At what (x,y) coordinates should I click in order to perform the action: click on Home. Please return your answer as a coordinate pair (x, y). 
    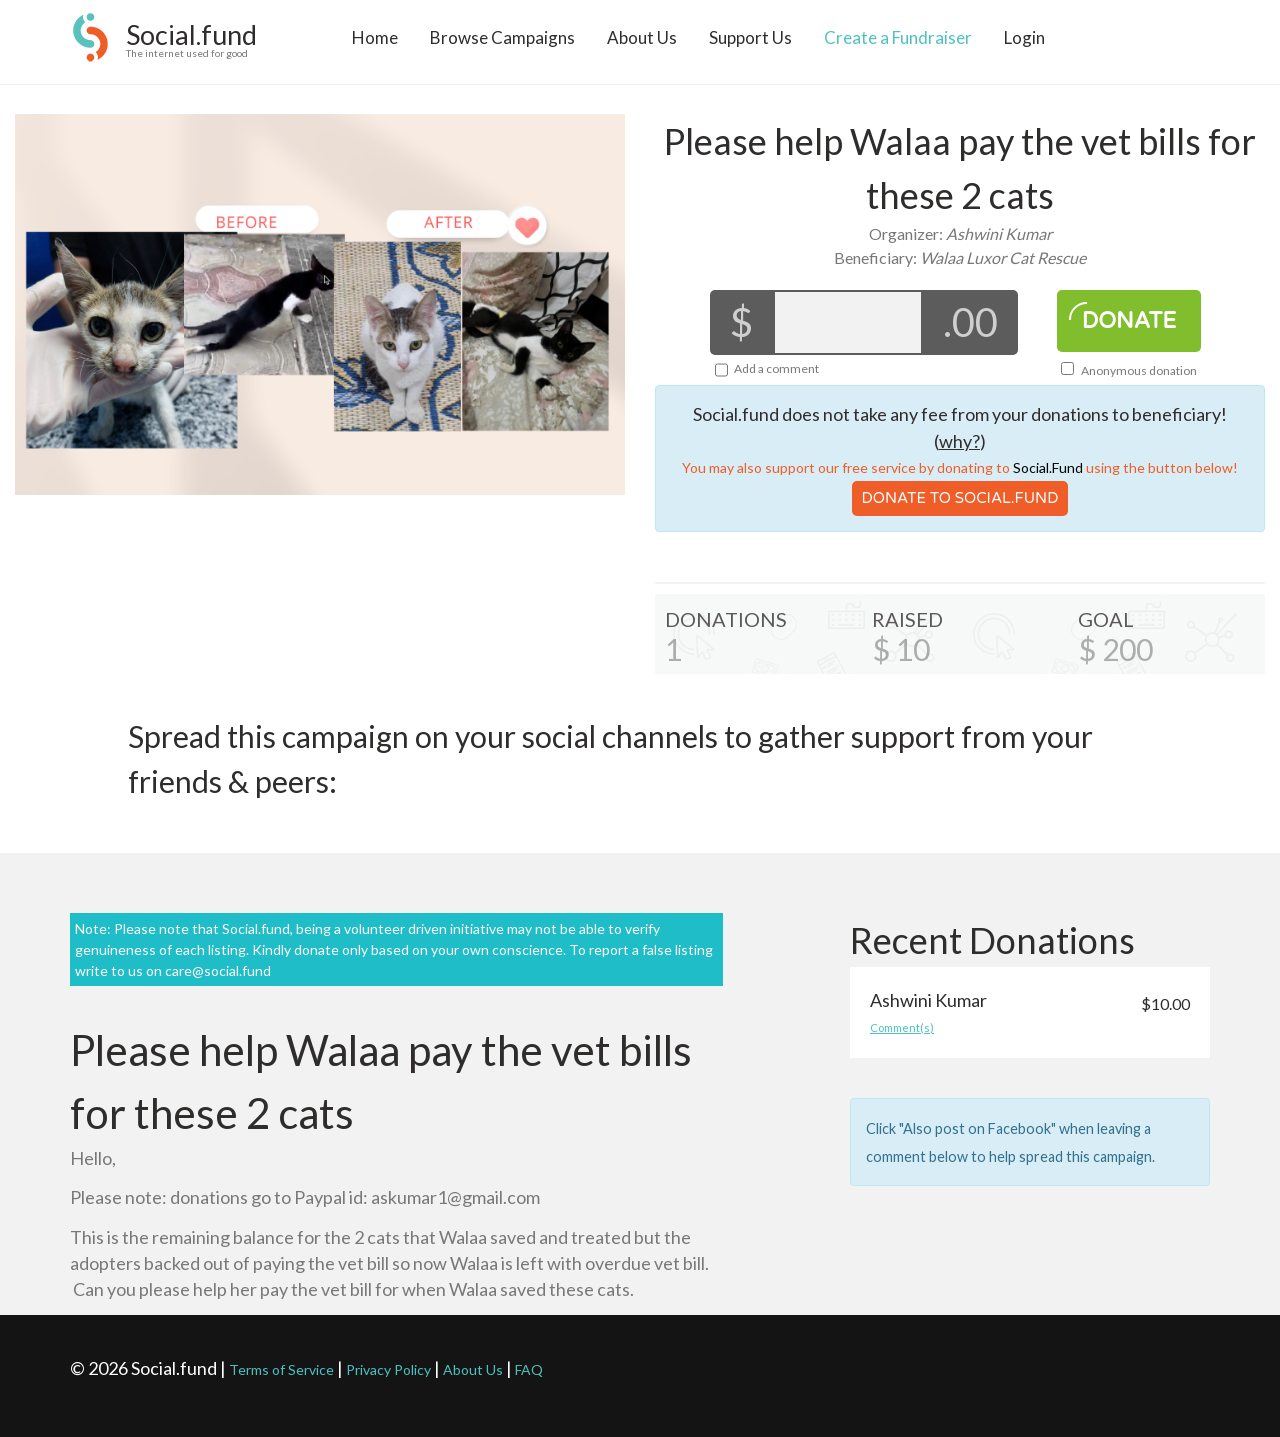
    Looking at the image, I should click on (375, 46).